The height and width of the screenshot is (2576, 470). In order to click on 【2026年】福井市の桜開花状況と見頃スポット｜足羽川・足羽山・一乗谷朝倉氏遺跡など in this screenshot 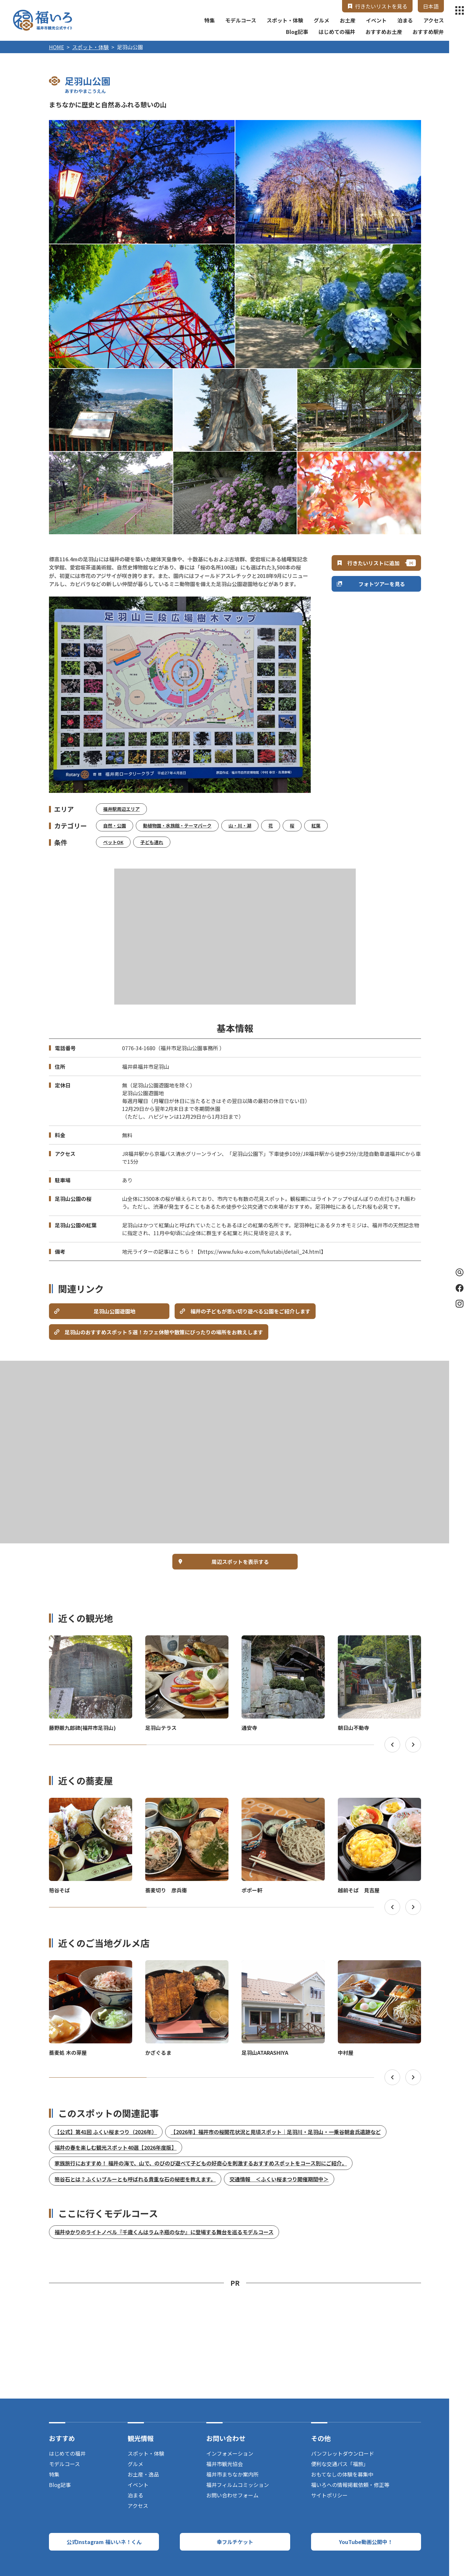, I will do `click(276, 2132)`.